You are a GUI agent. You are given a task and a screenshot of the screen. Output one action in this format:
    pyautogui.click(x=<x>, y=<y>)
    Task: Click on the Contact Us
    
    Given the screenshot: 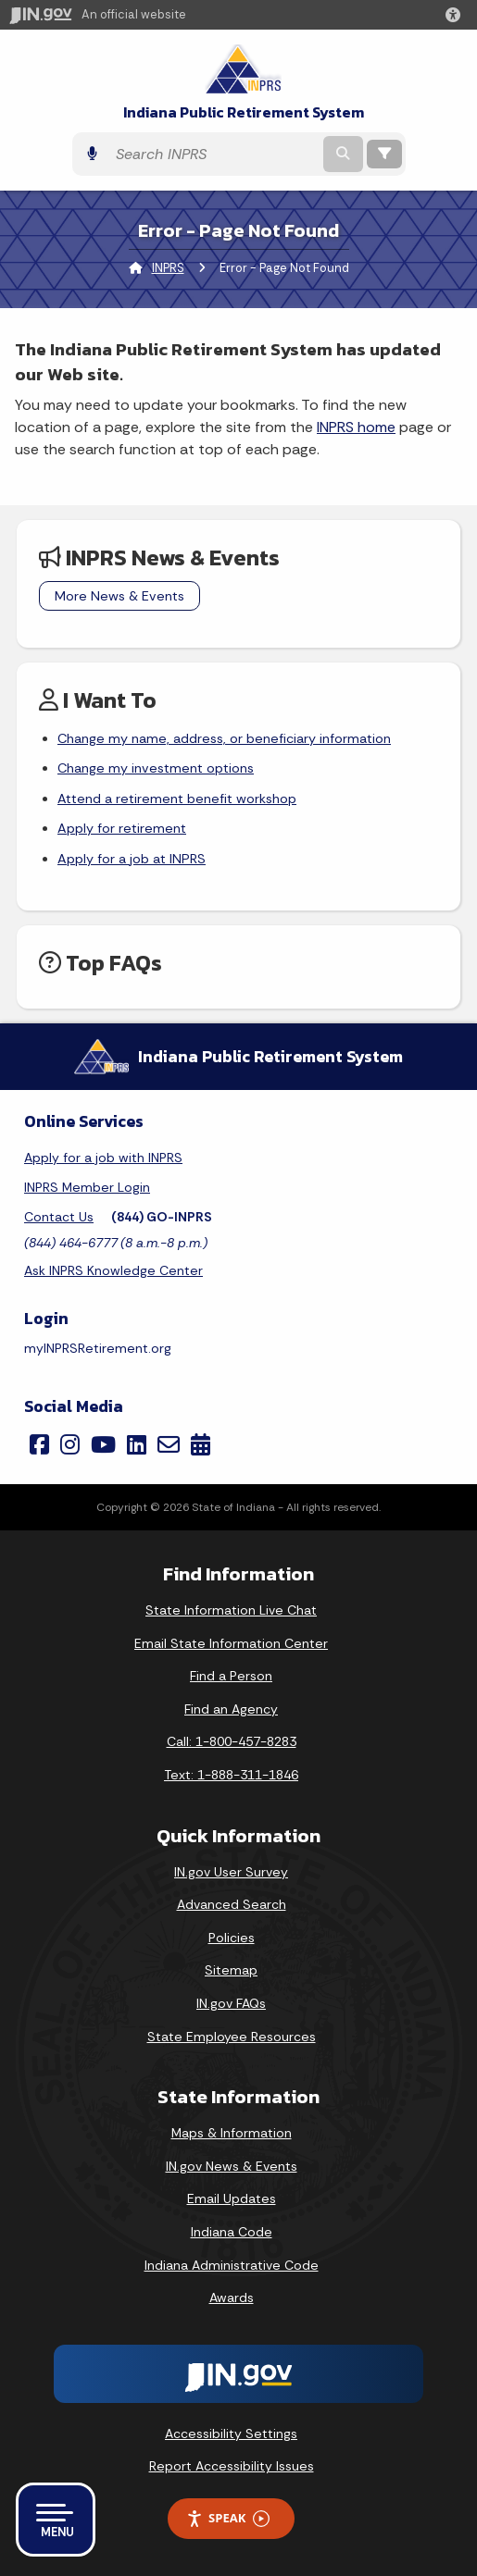 What is the action you would take?
    pyautogui.click(x=59, y=1216)
    